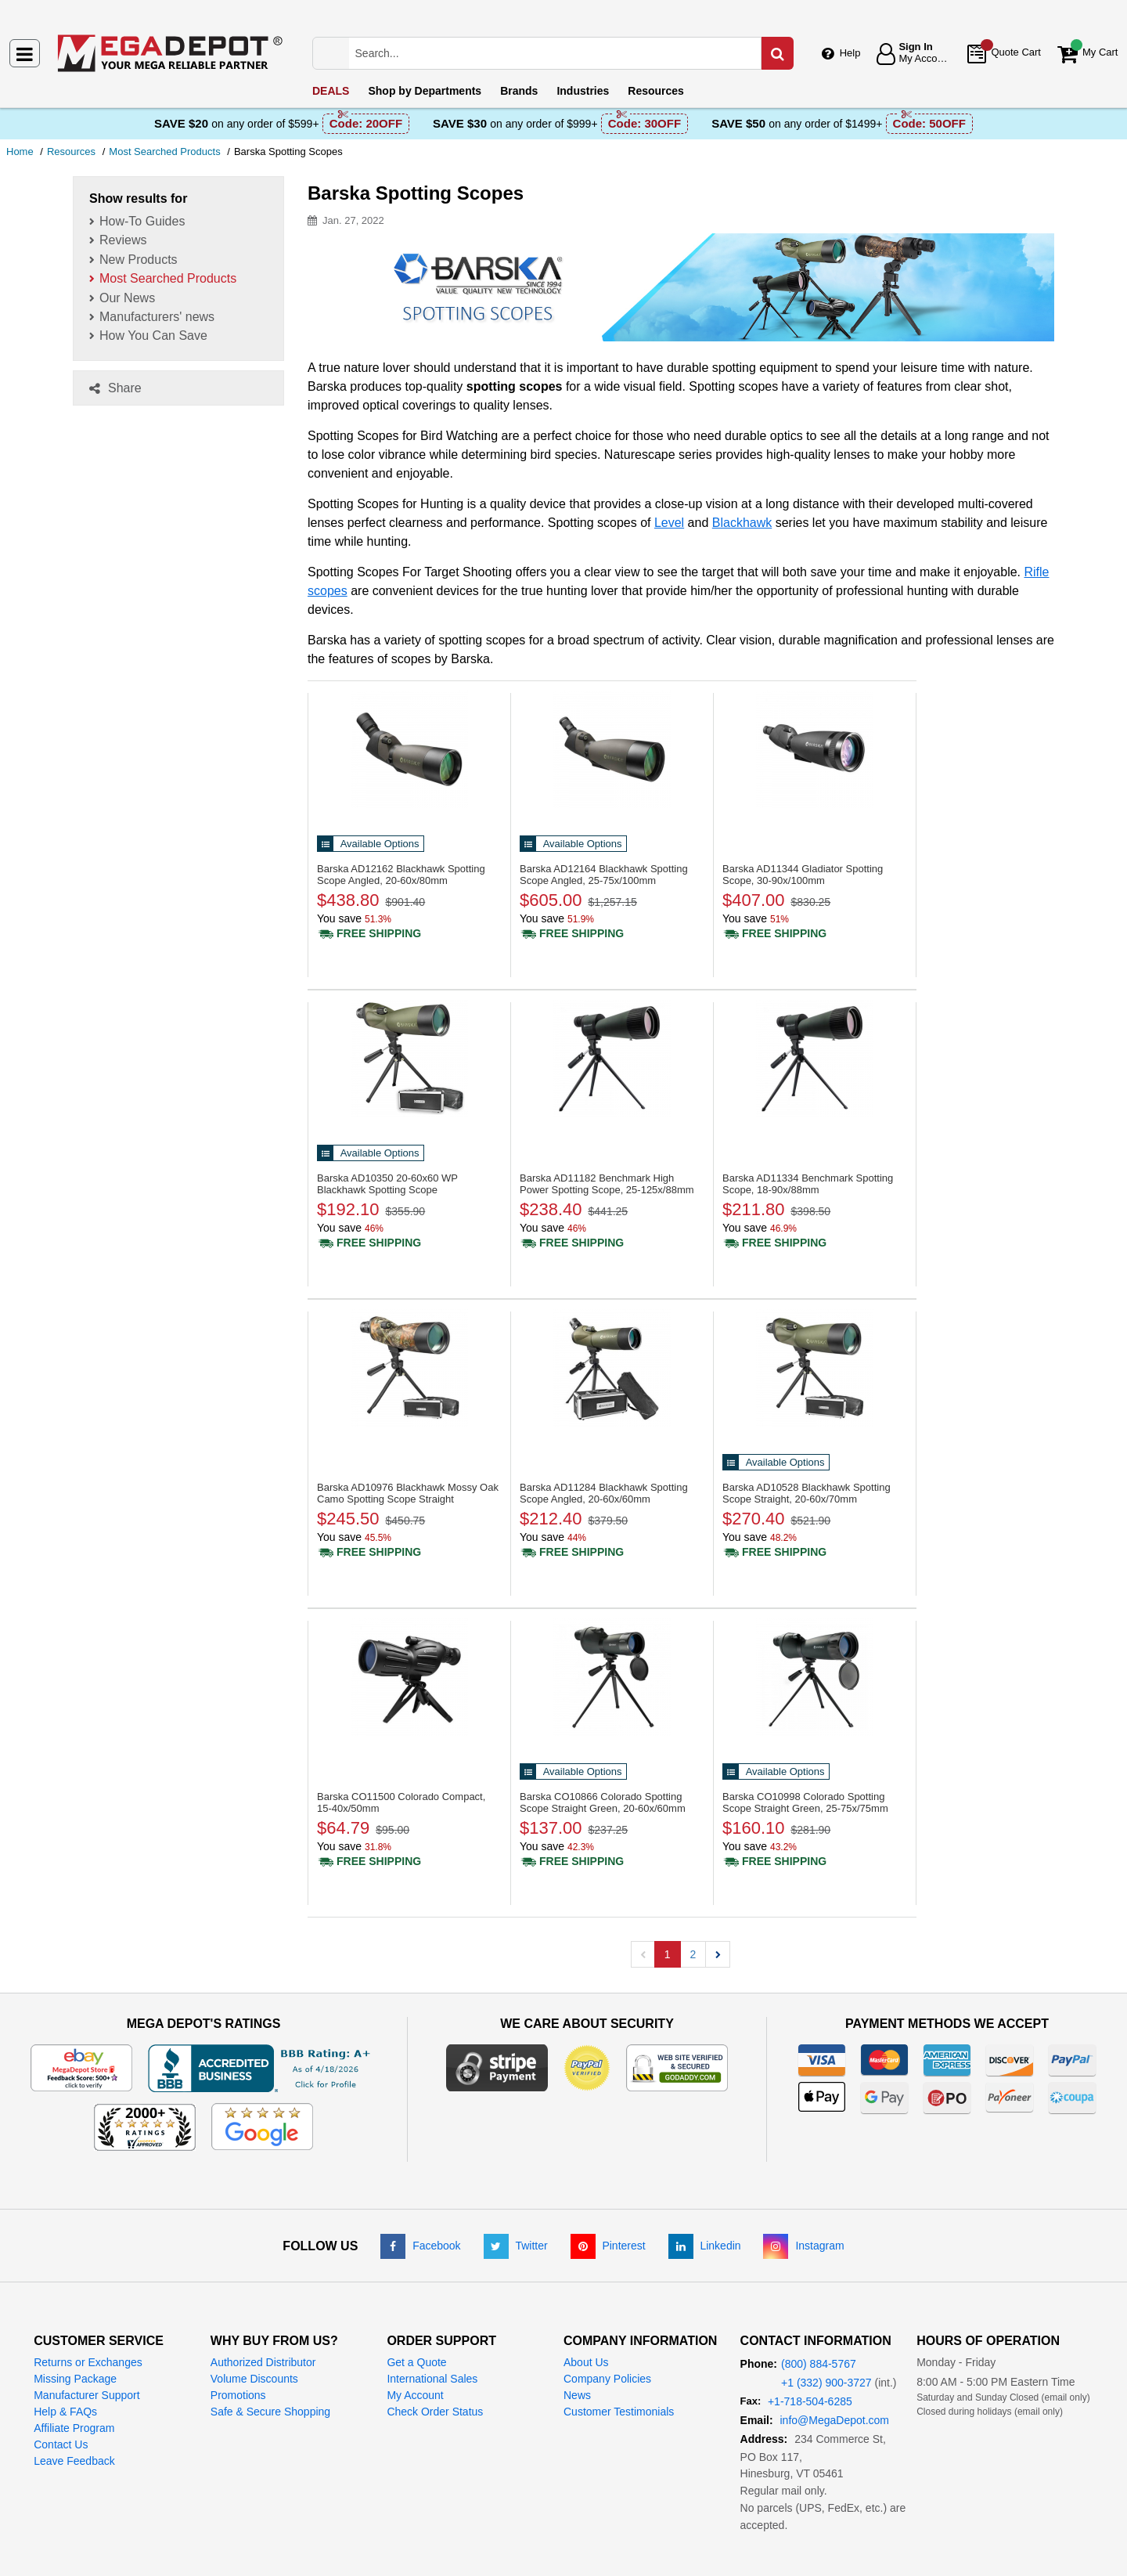 This screenshot has width=1127, height=2576. I want to click on Authorized Distributor, so click(263, 2362).